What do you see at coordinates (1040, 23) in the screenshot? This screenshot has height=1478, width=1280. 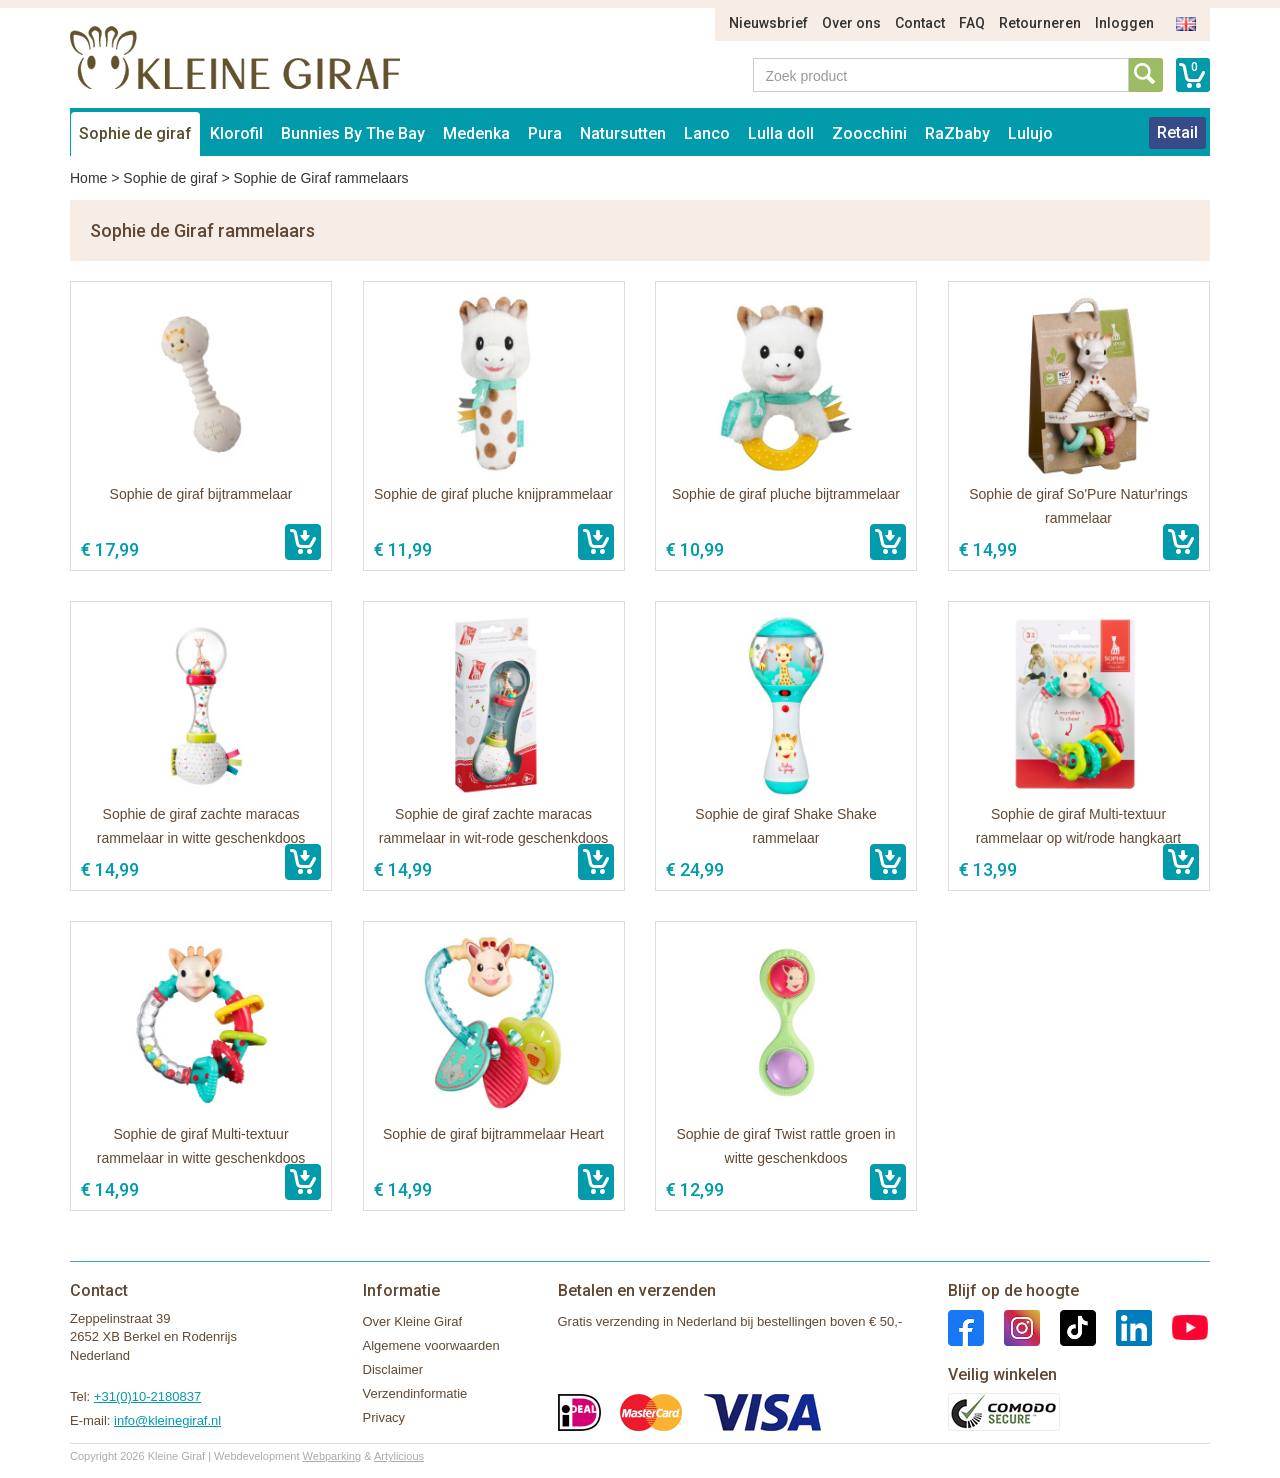 I see `Retourneren` at bounding box center [1040, 23].